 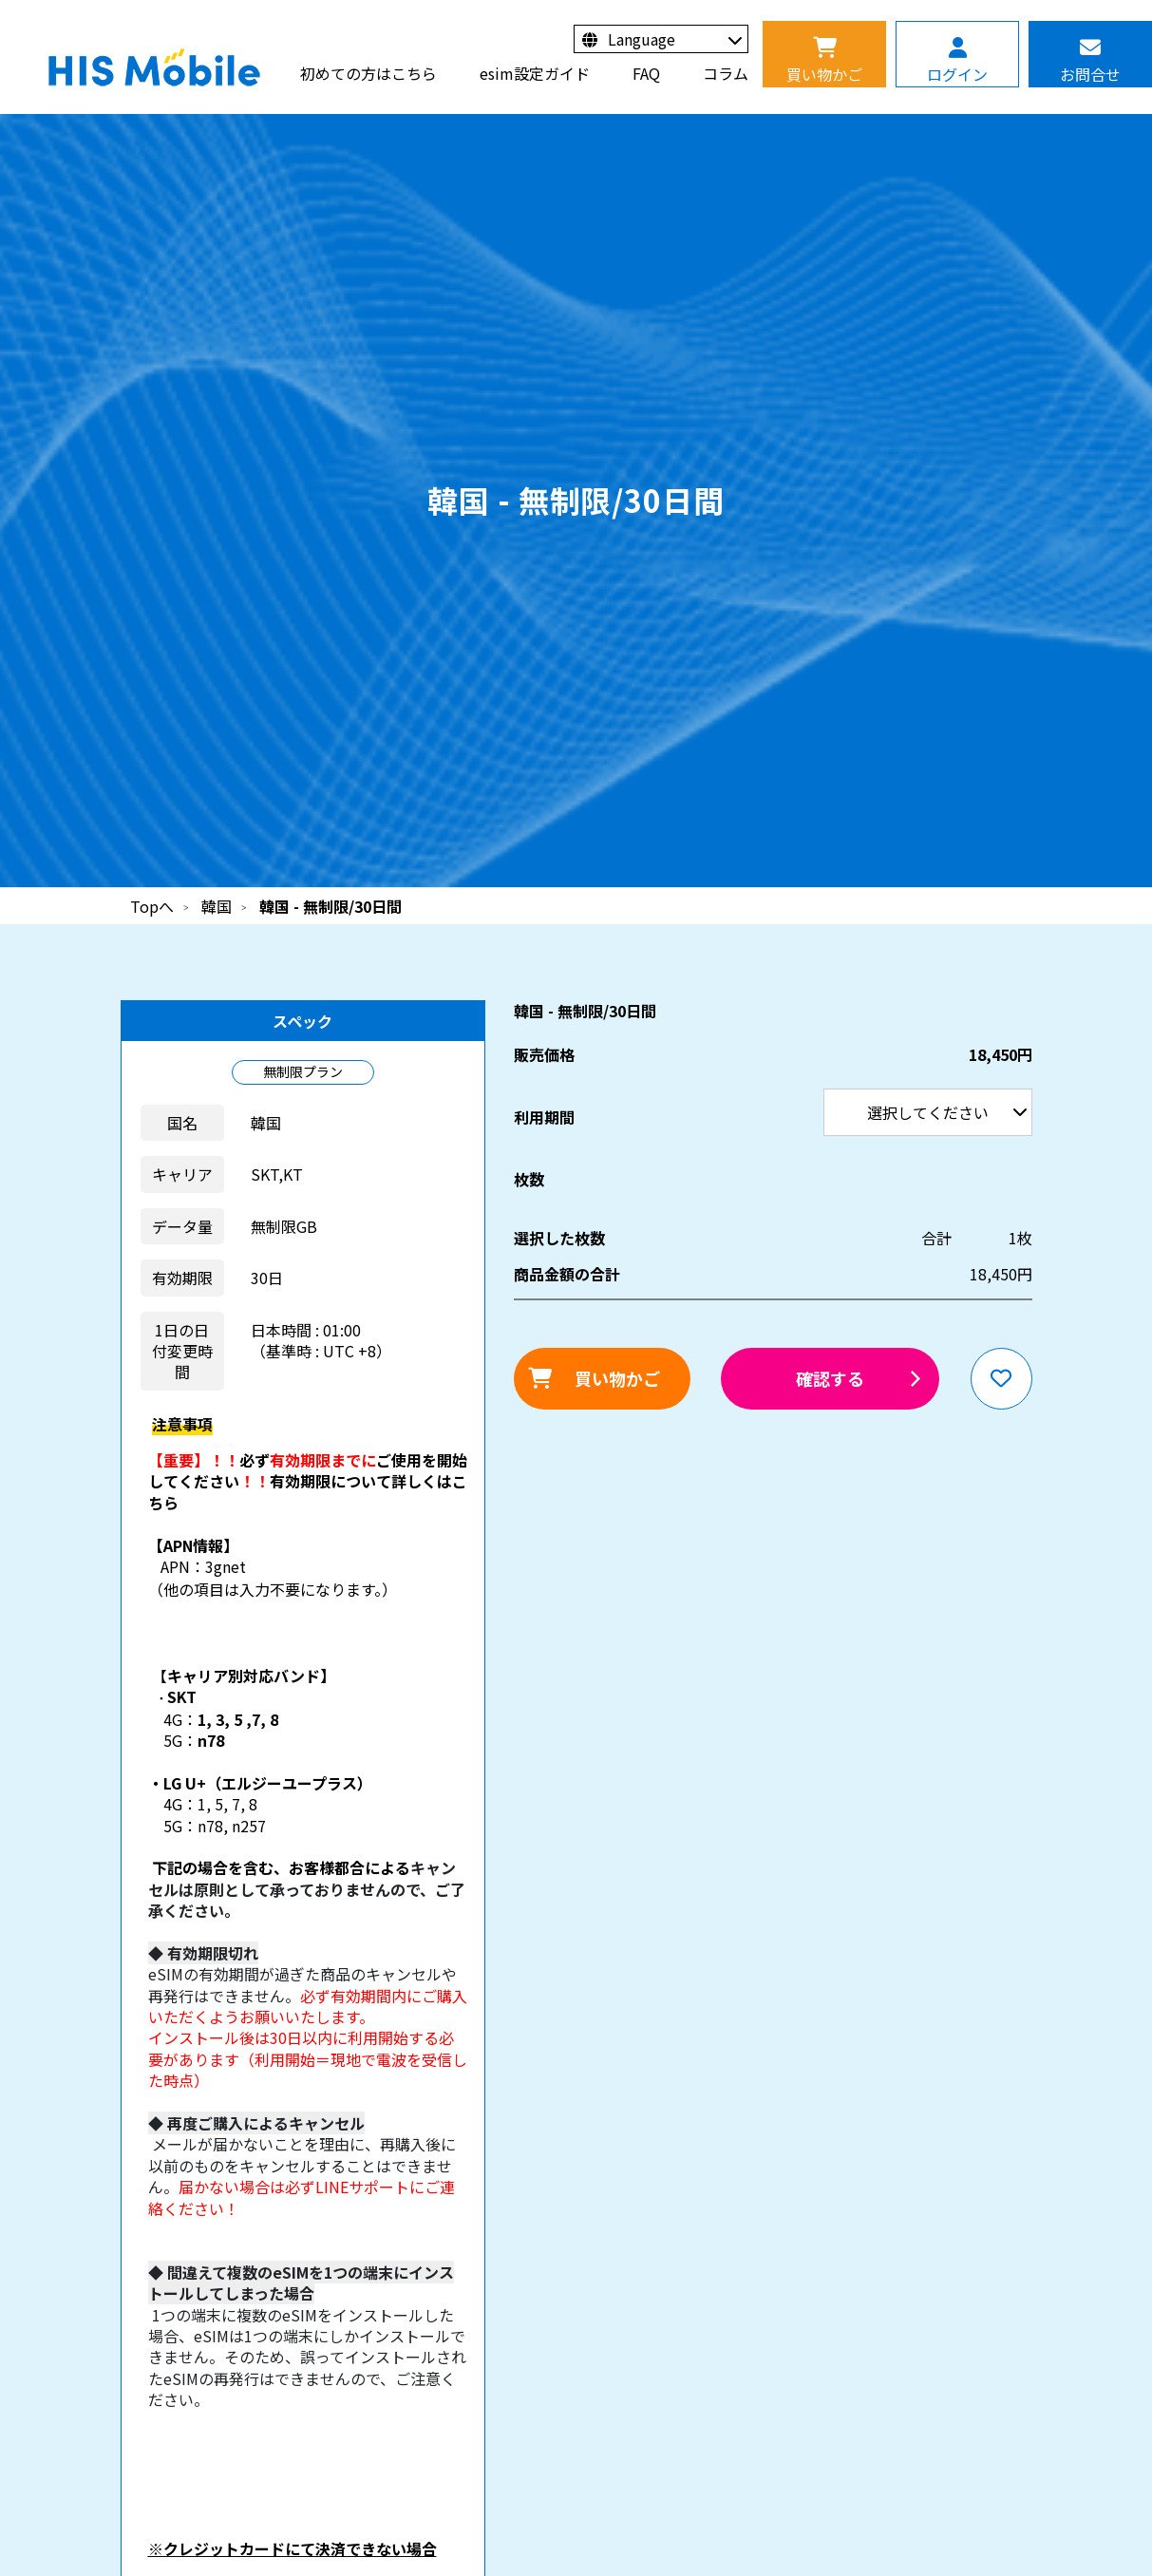 I want to click on 初めての方はこちら, so click(x=368, y=73).